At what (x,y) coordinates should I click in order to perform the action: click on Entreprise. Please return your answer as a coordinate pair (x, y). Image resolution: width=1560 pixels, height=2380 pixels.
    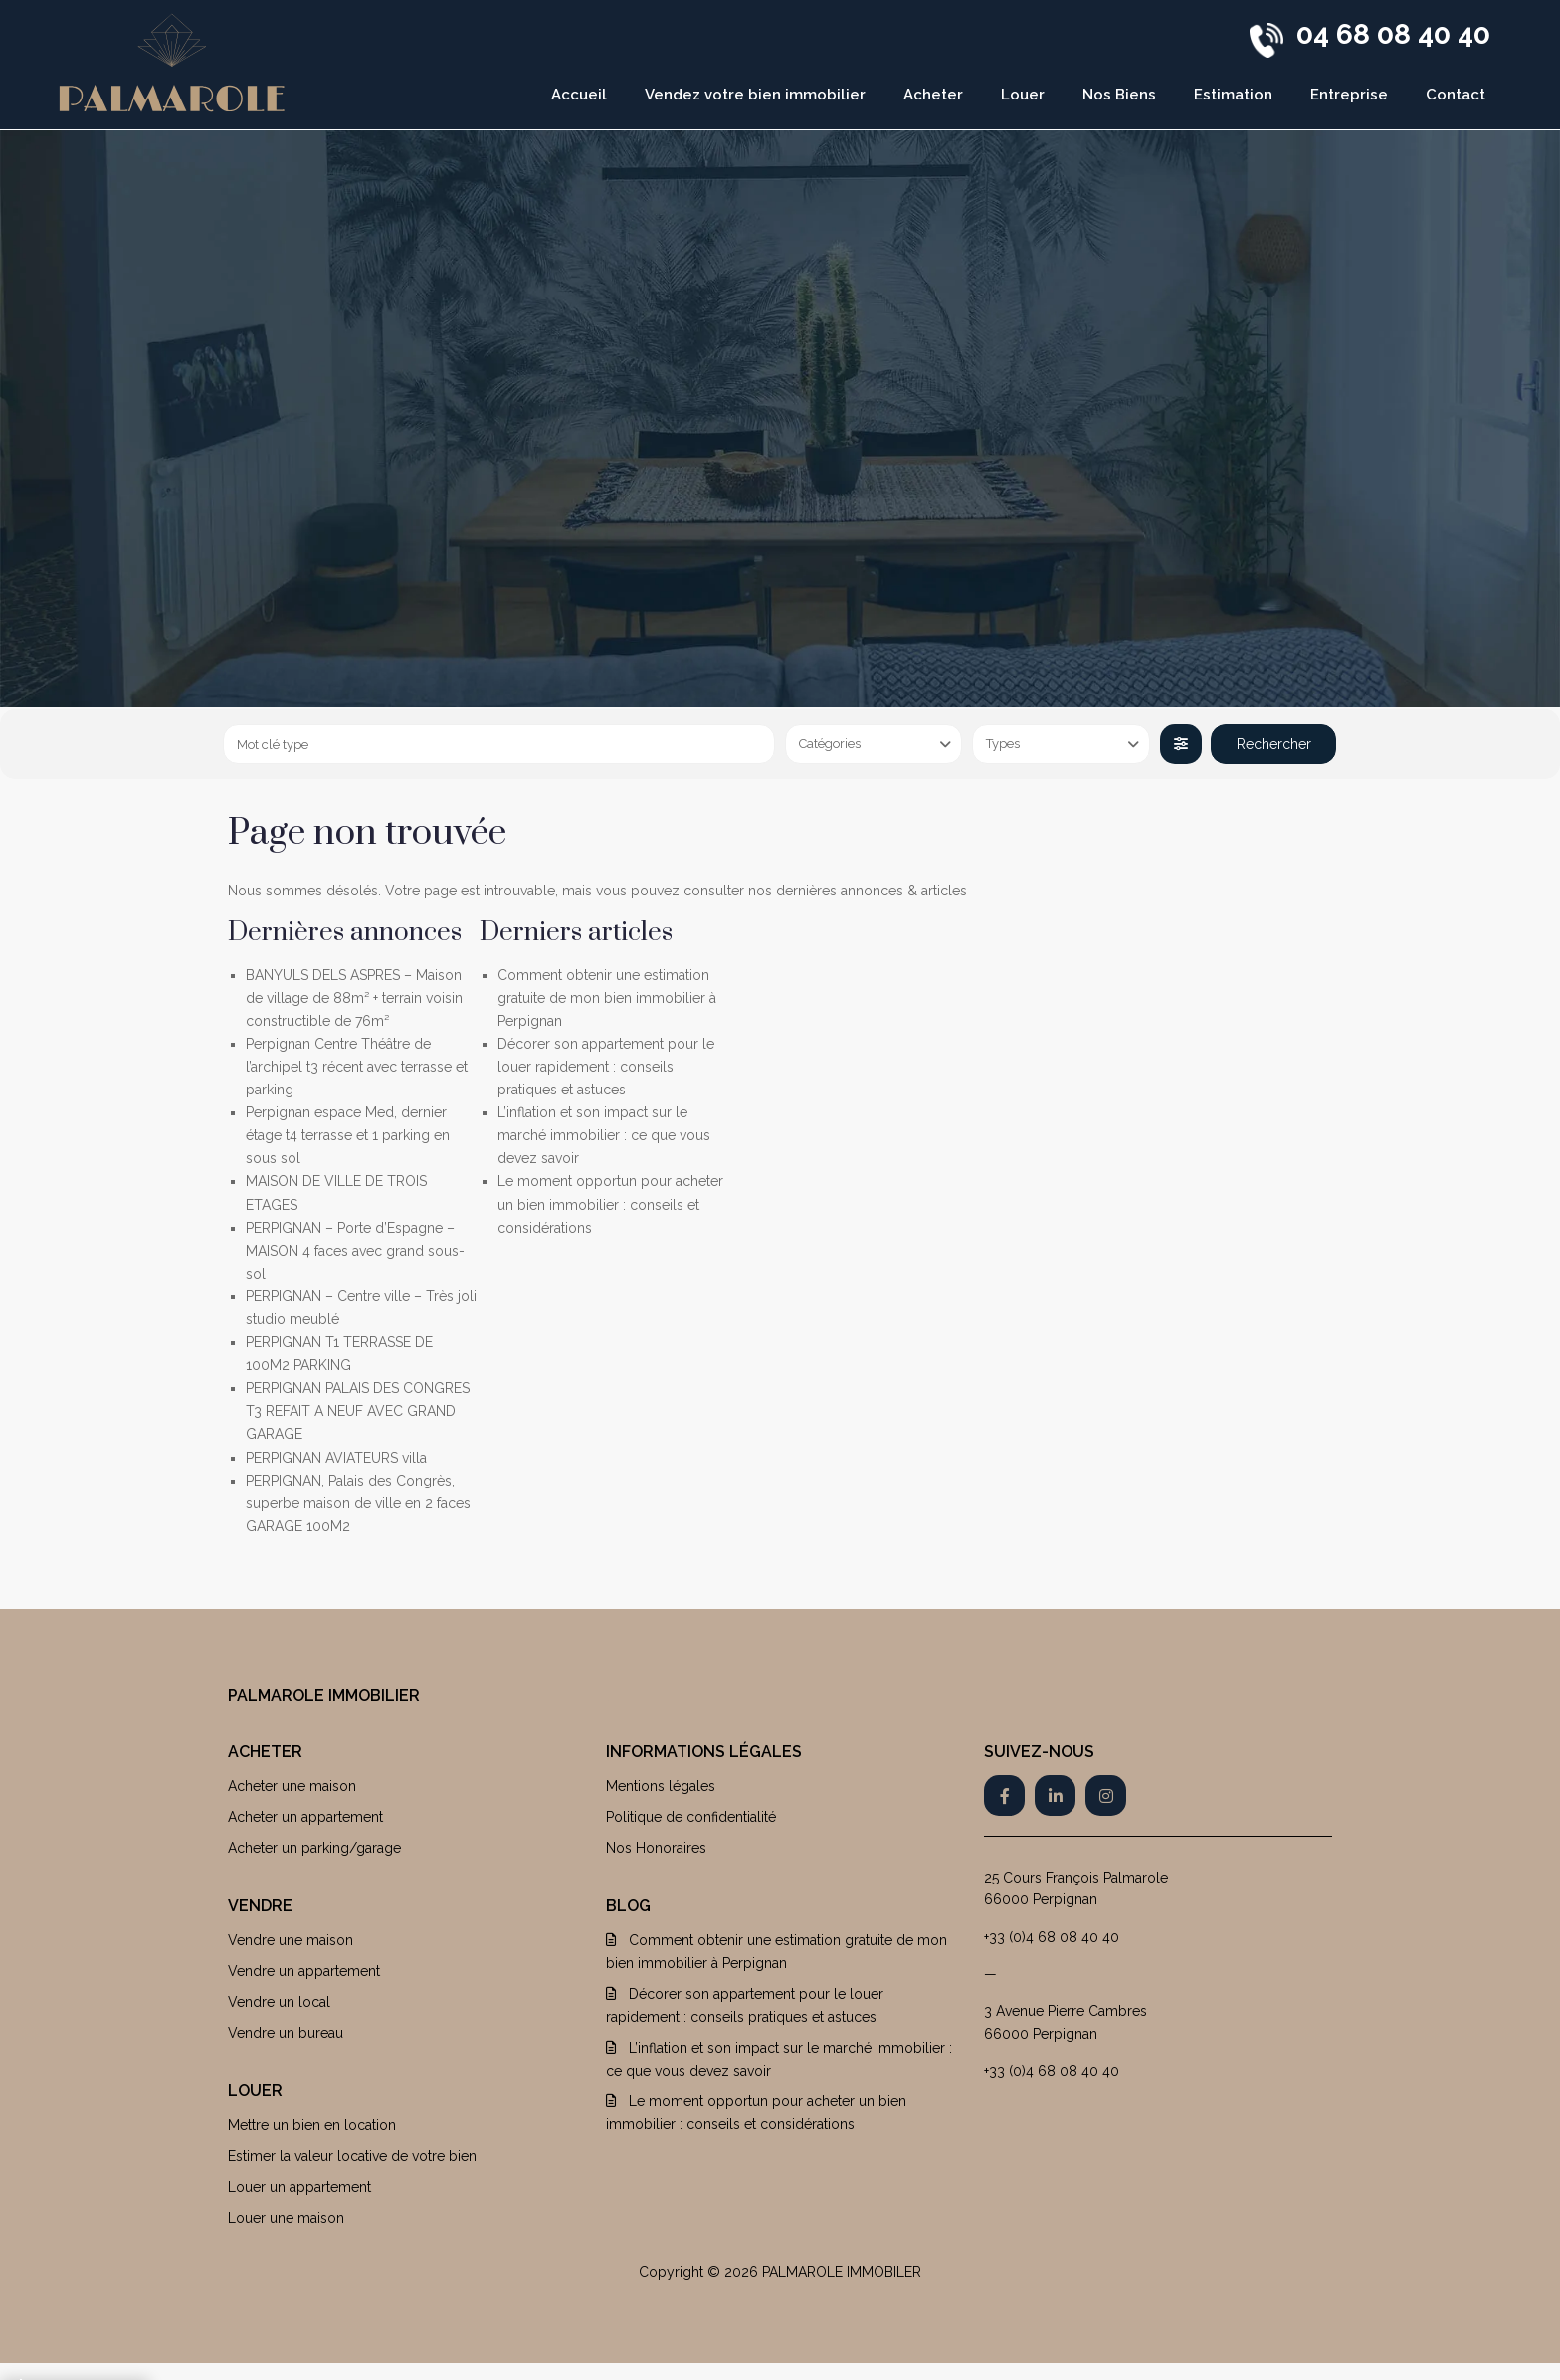
    Looking at the image, I should click on (1349, 94).